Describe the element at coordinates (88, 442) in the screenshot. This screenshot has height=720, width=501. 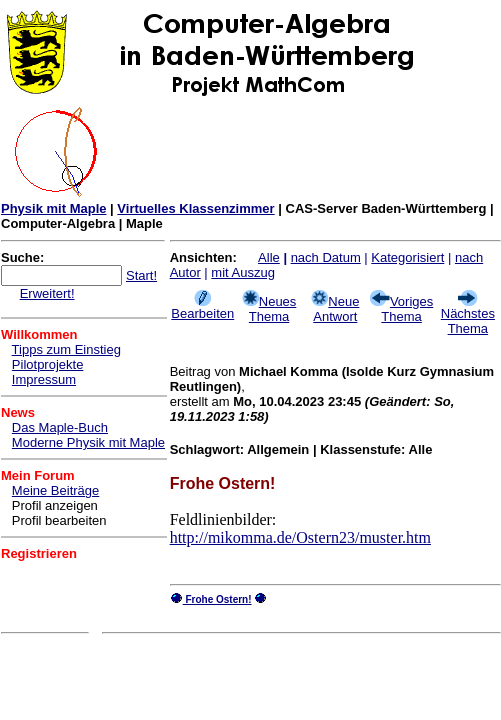
I see `Moderne Physik mit Maple` at that location.